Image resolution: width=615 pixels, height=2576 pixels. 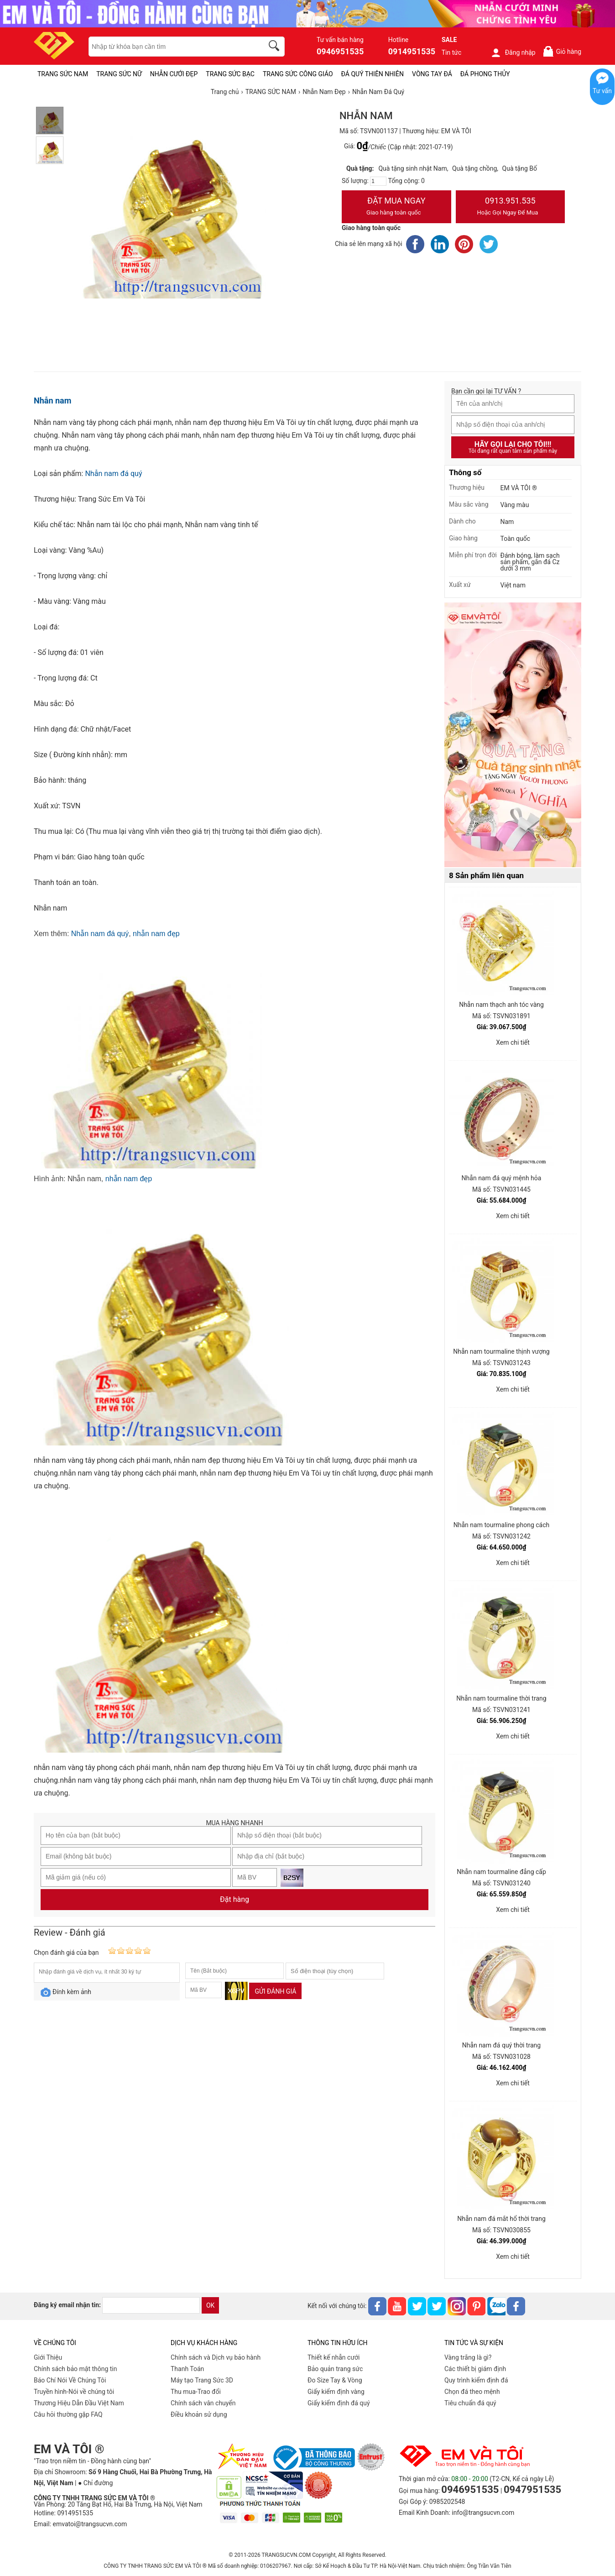 What do you see at coordinates (174, 74) in the screenshot?
I see `NHẪN CƯỚI ĐẸP` at bounding box center [174, 74].